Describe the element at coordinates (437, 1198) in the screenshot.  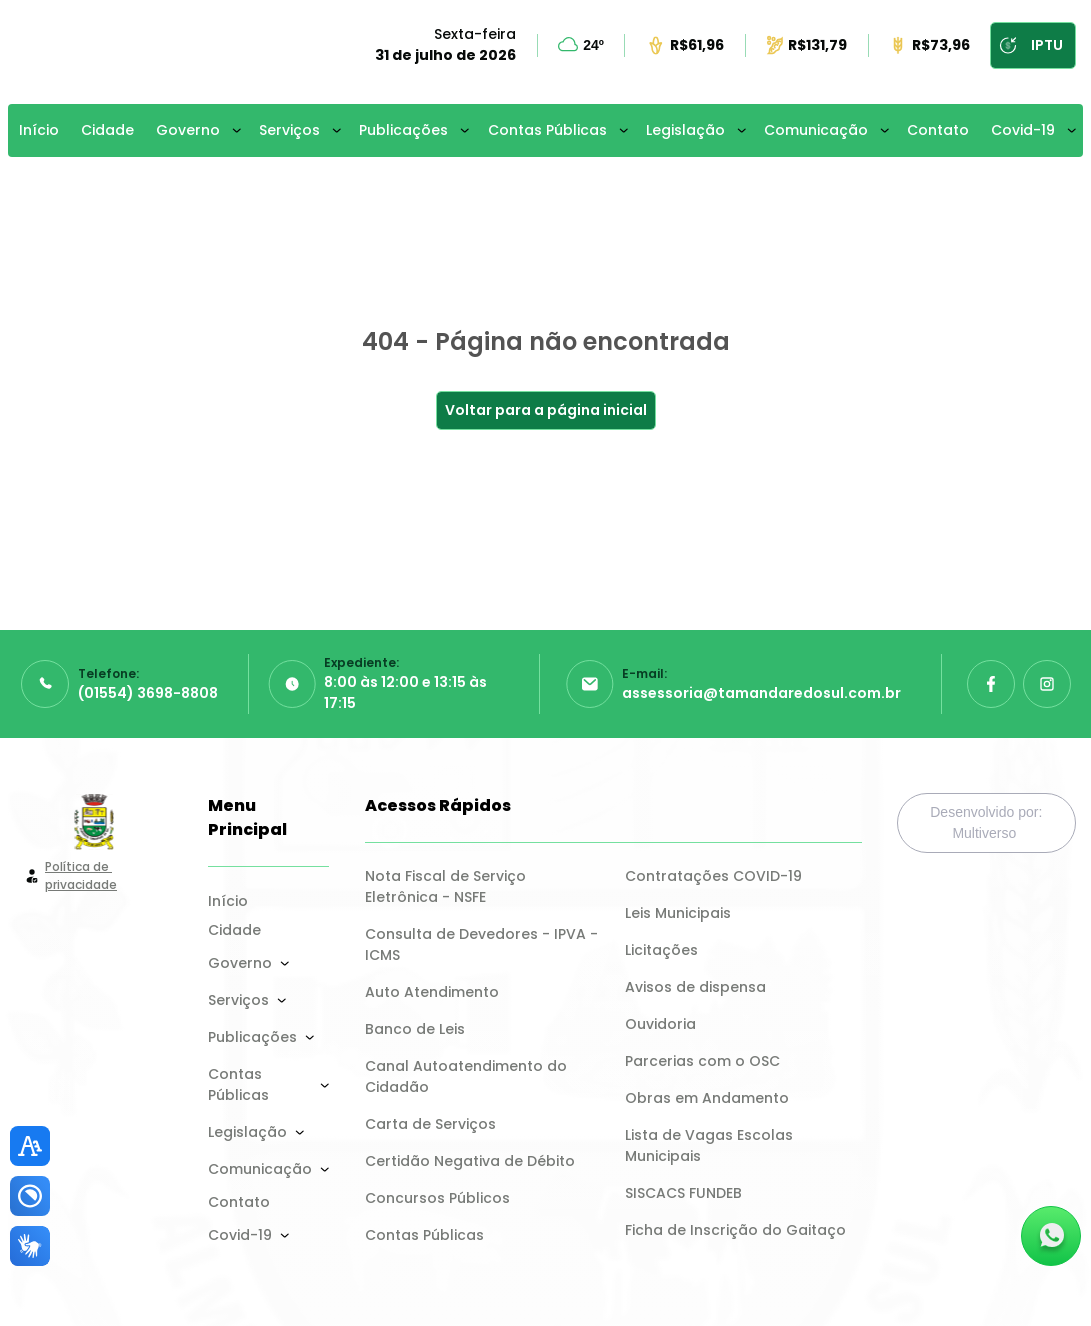
I see `Concursos Públicos` at that location.